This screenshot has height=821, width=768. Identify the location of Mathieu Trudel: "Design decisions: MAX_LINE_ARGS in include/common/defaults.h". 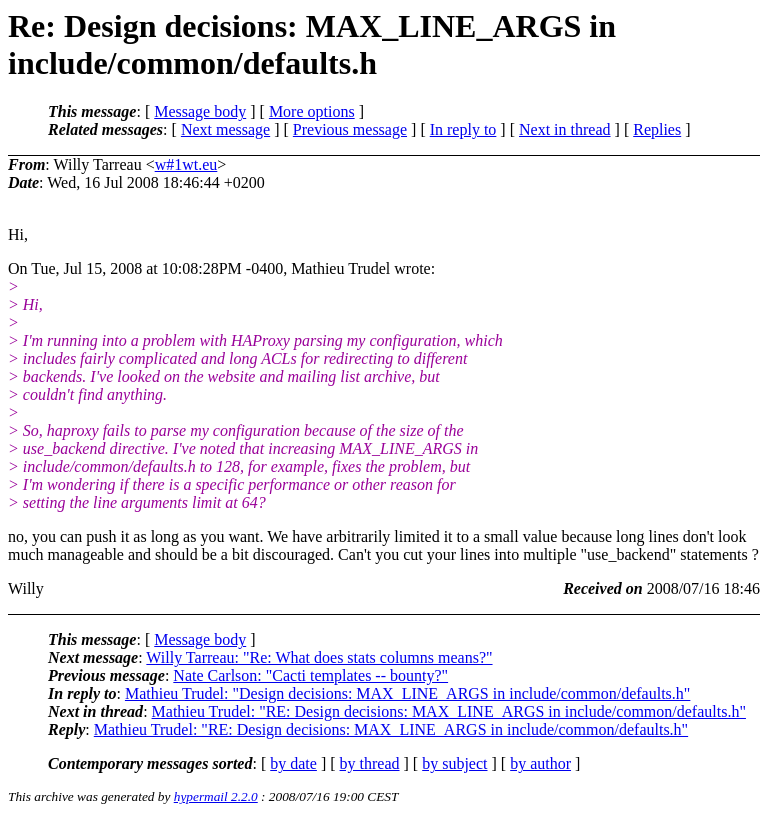
(407, 693).